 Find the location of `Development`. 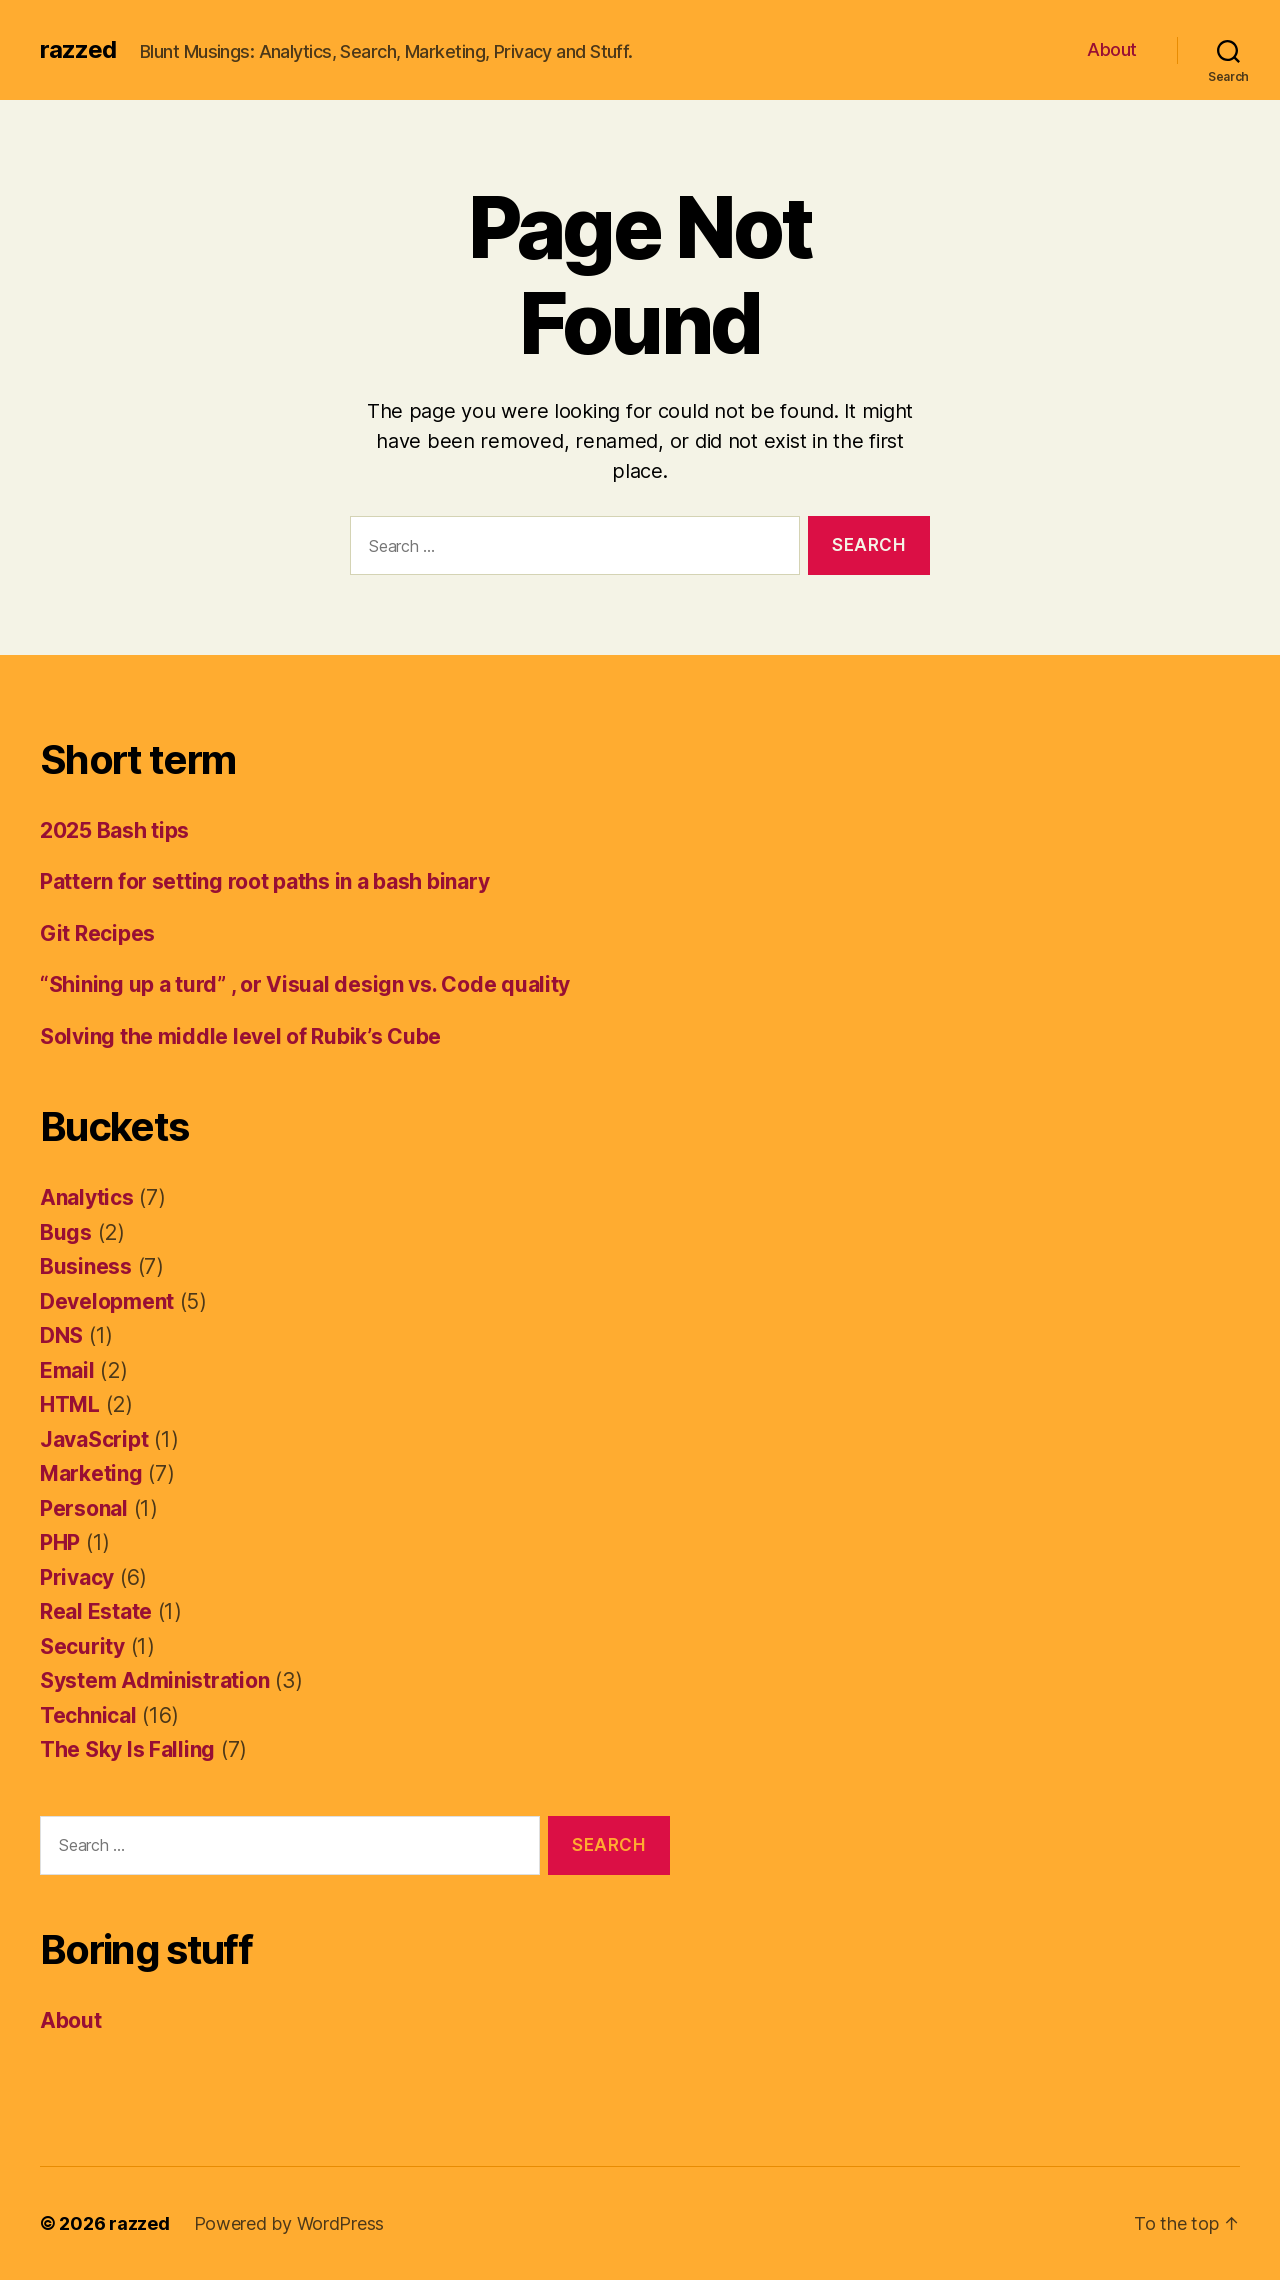

Development is located at coordinates (107, 1301).